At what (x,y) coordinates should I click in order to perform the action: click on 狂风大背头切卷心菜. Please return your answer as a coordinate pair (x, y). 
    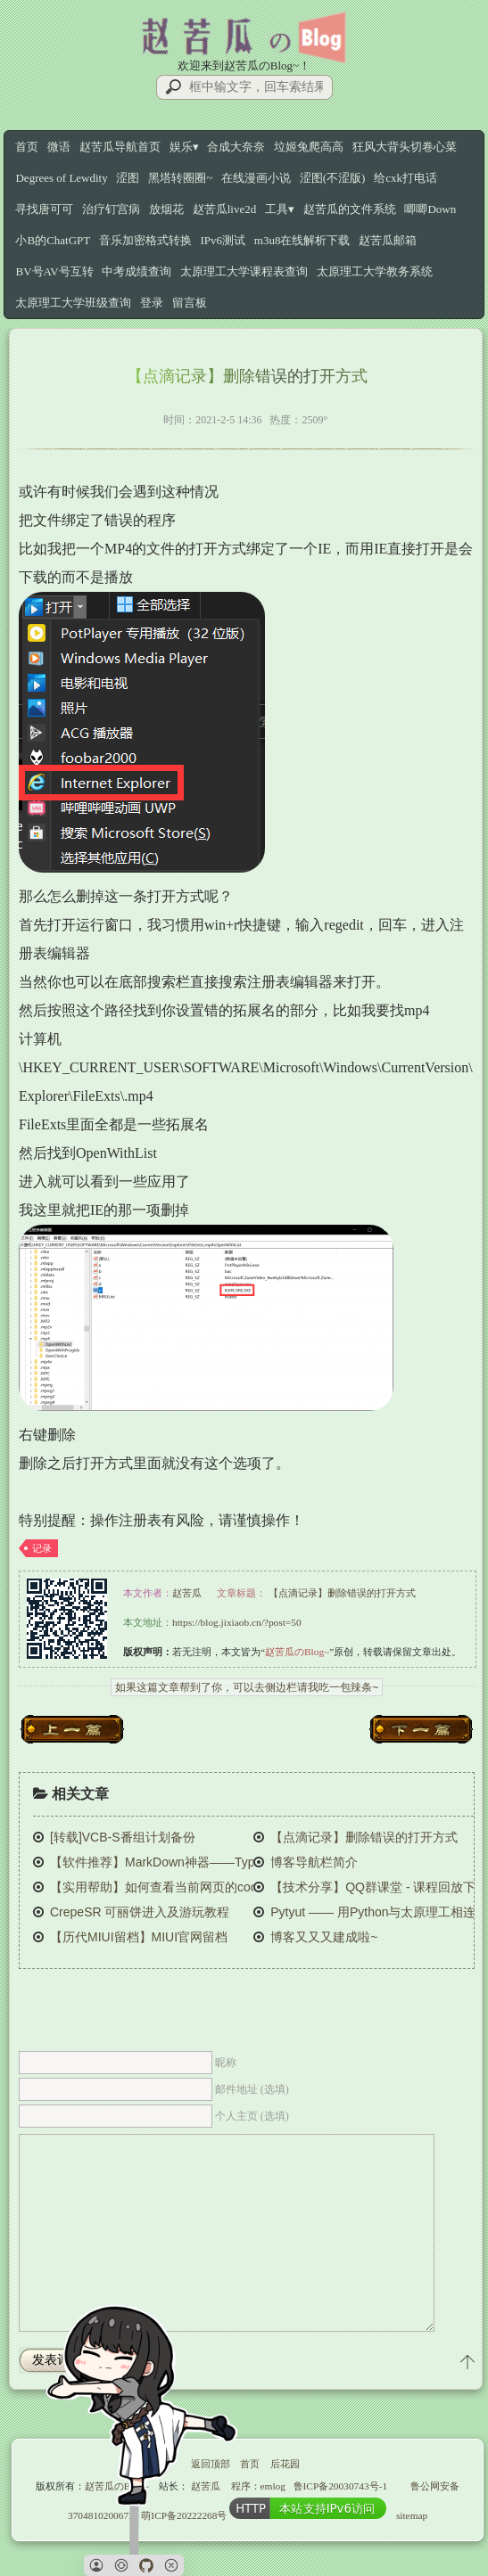
    Looking at the image, I should click on (404, 146).